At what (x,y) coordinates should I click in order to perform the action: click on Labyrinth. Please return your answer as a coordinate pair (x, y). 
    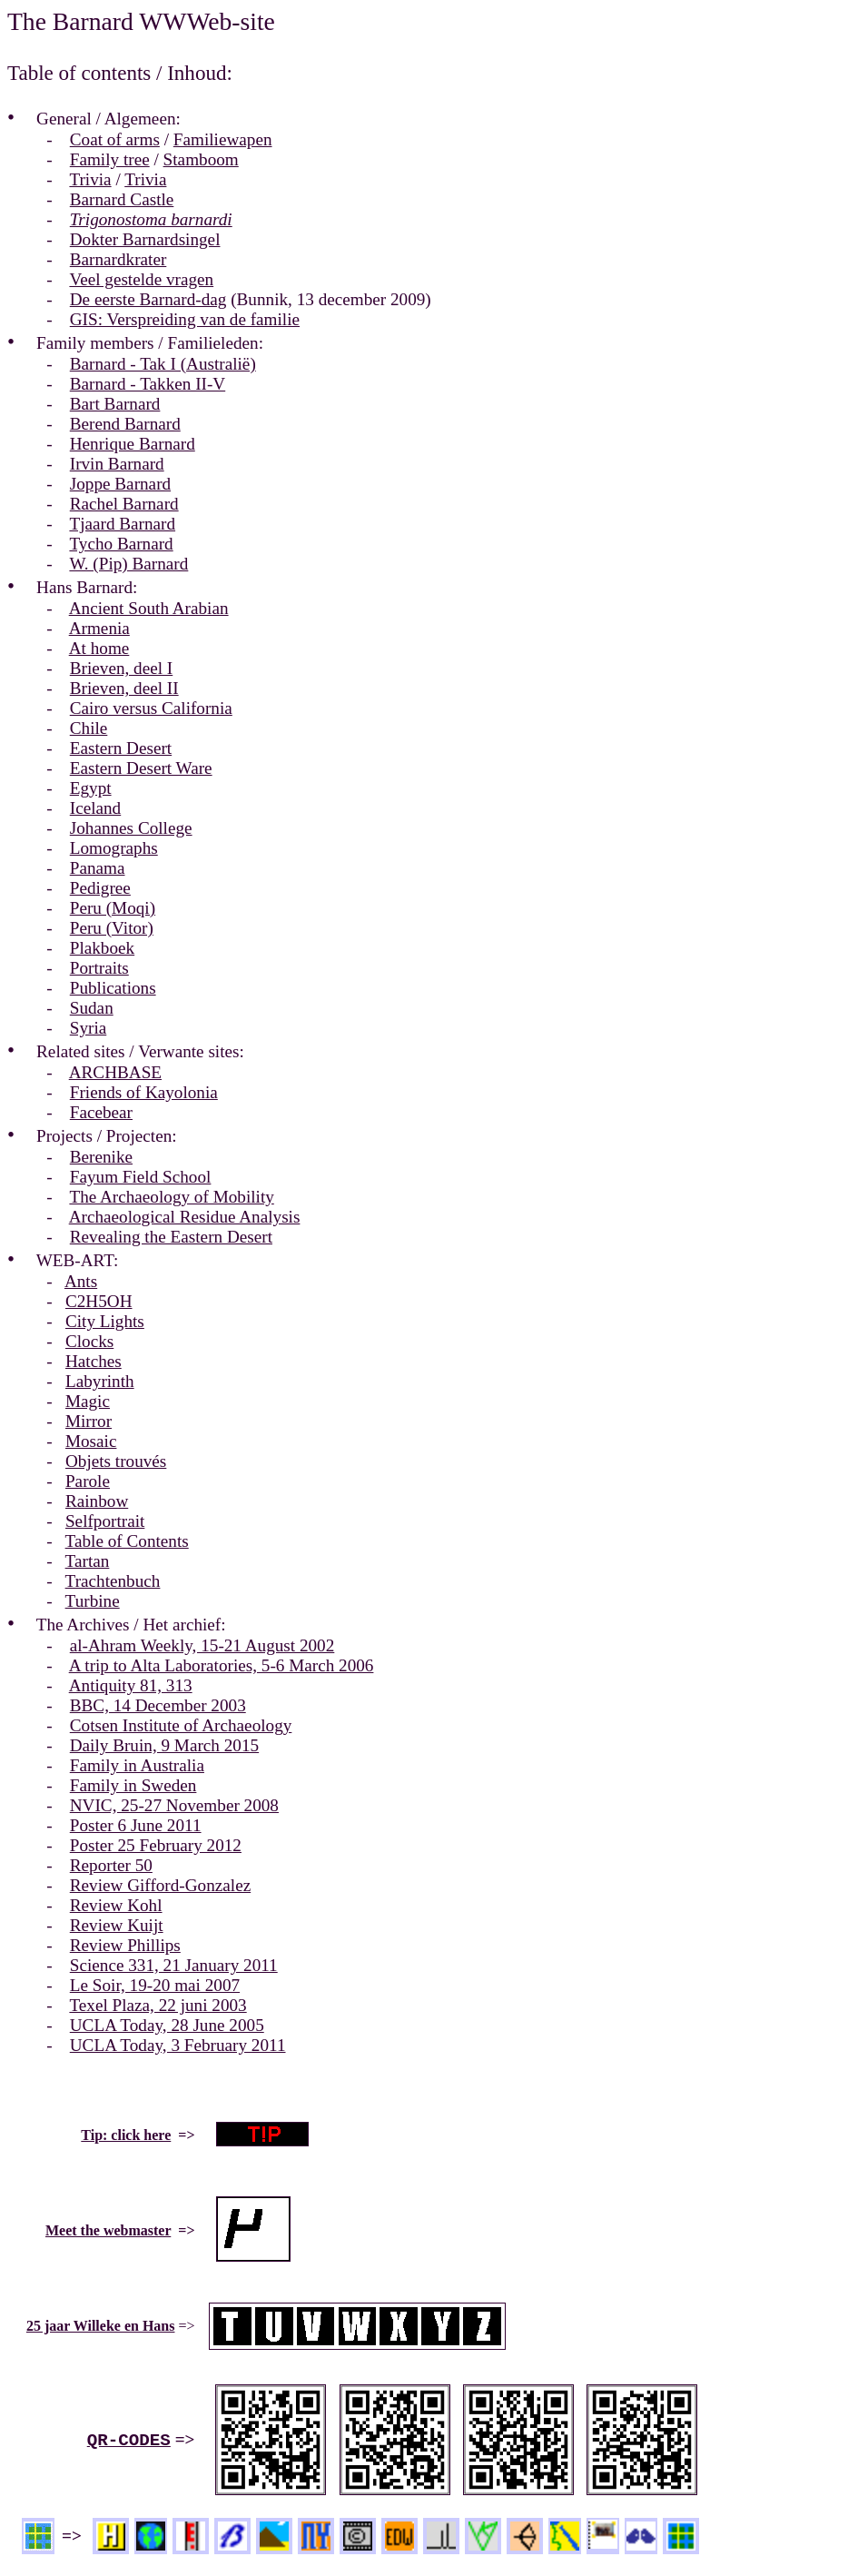
    Looking at the image, I should click on (99, 1381).